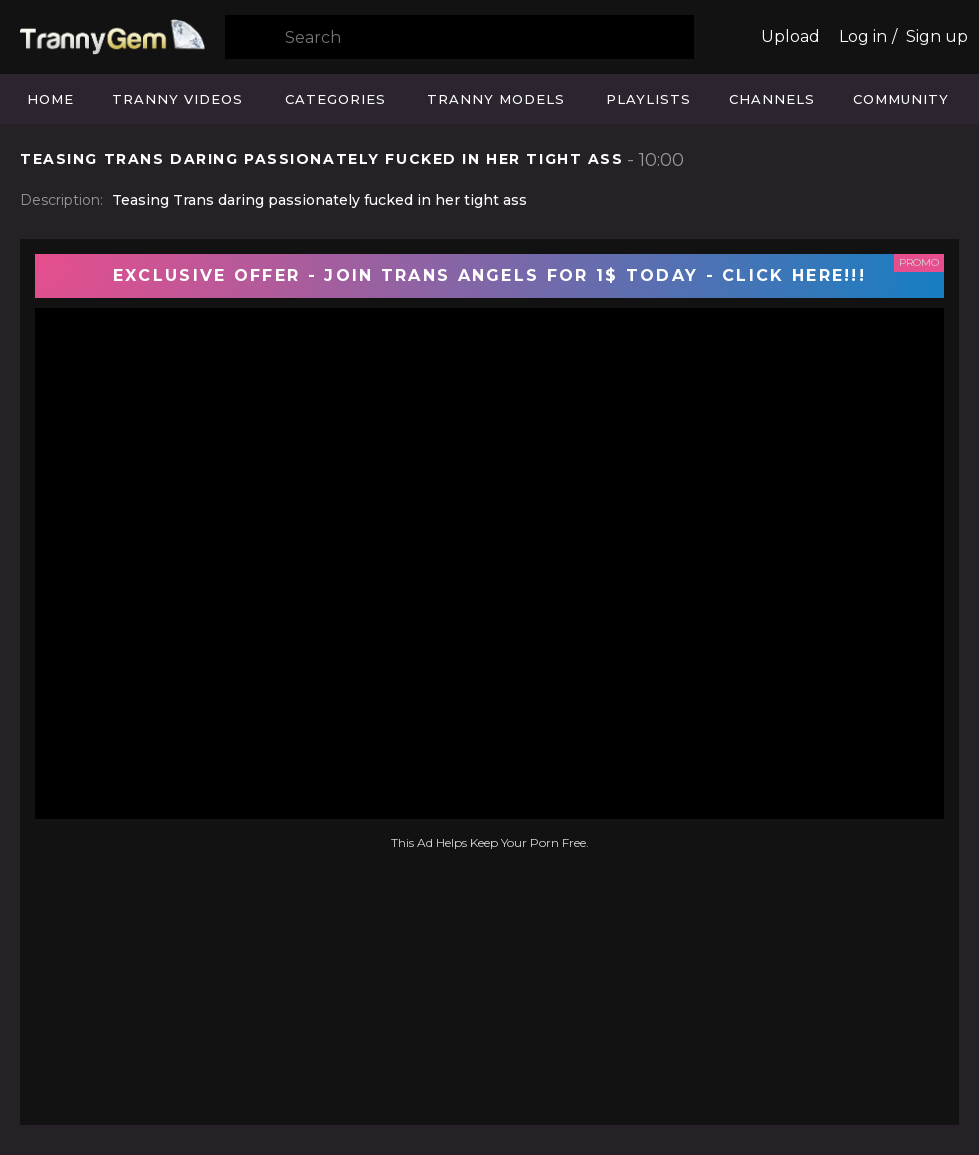  Describe the element at coordinates (901, 99) in the screenshot. I see `Community` at that location.